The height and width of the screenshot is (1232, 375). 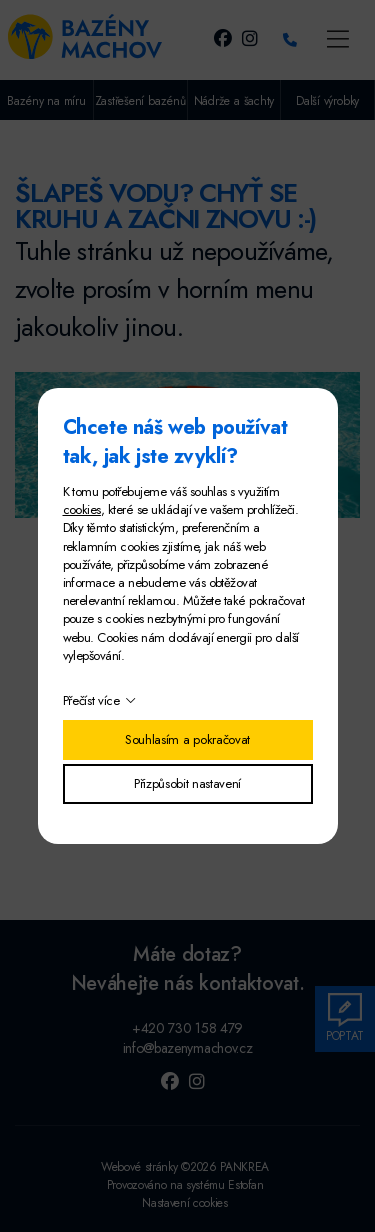 I want to click on Souhlasím a pokračovat, so click(x=187, y=739).